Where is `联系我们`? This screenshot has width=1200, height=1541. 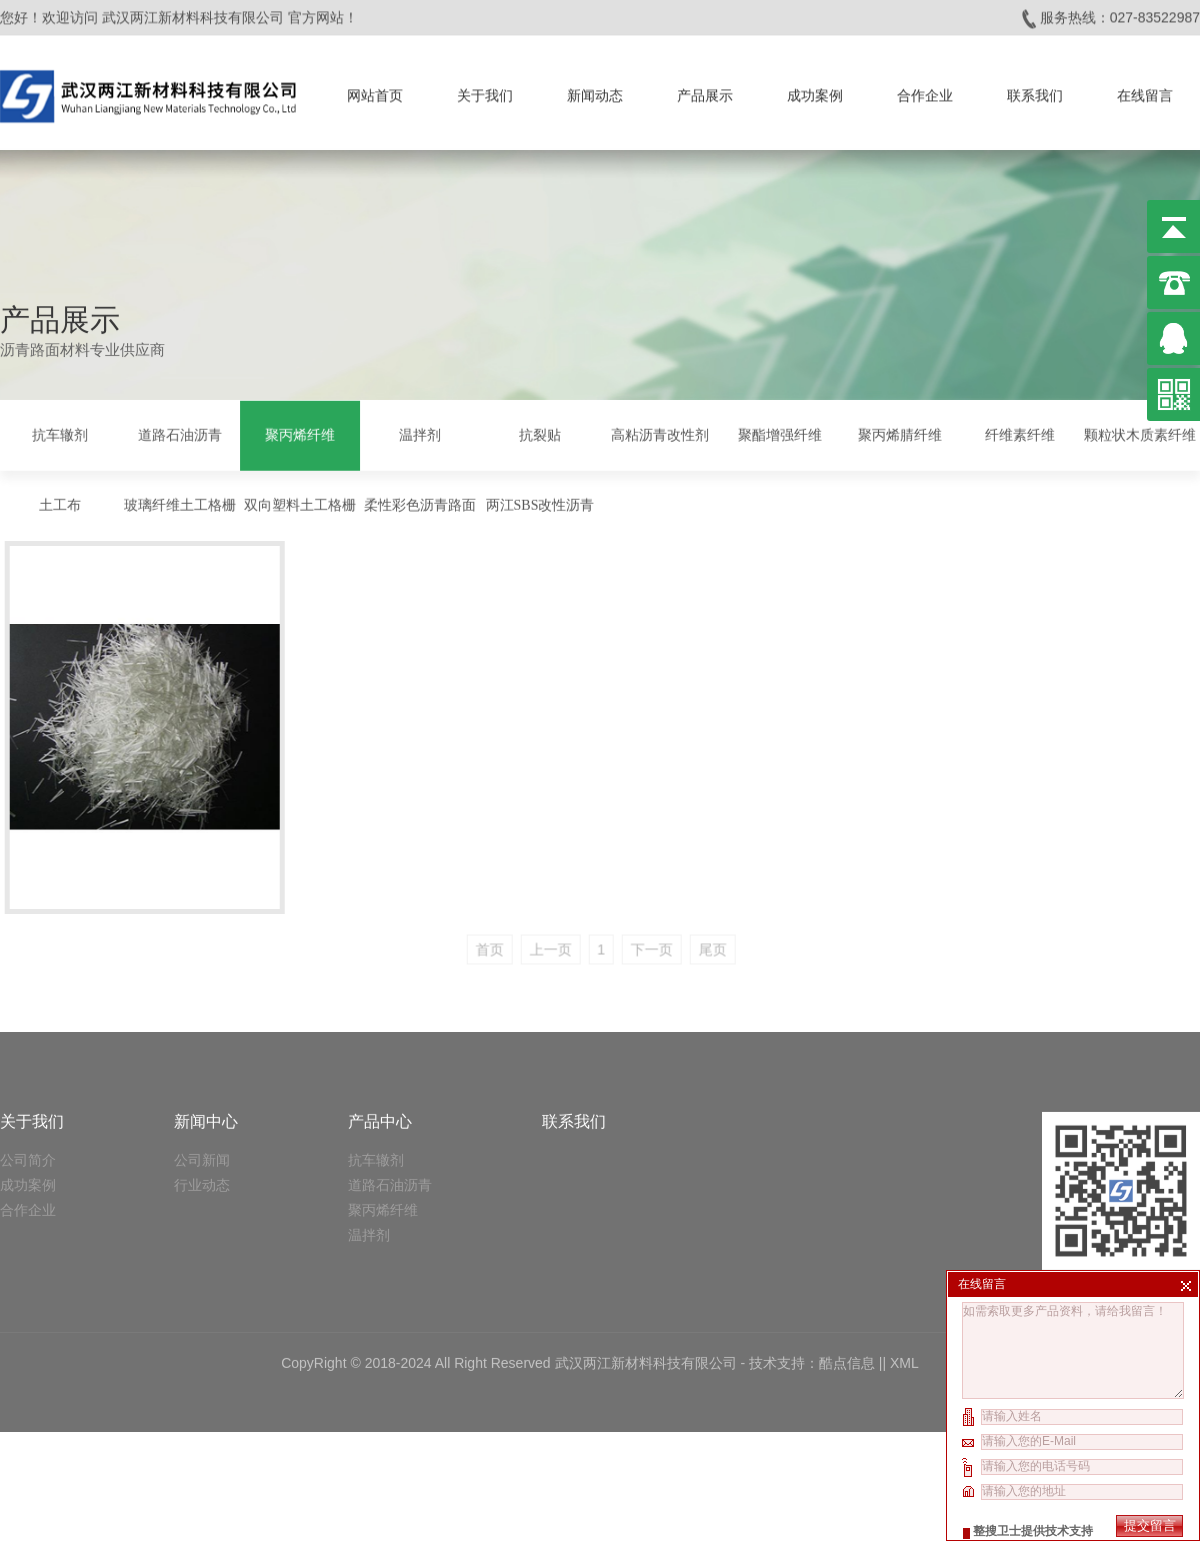 联系我们 is located at coordinates (1035, 90).